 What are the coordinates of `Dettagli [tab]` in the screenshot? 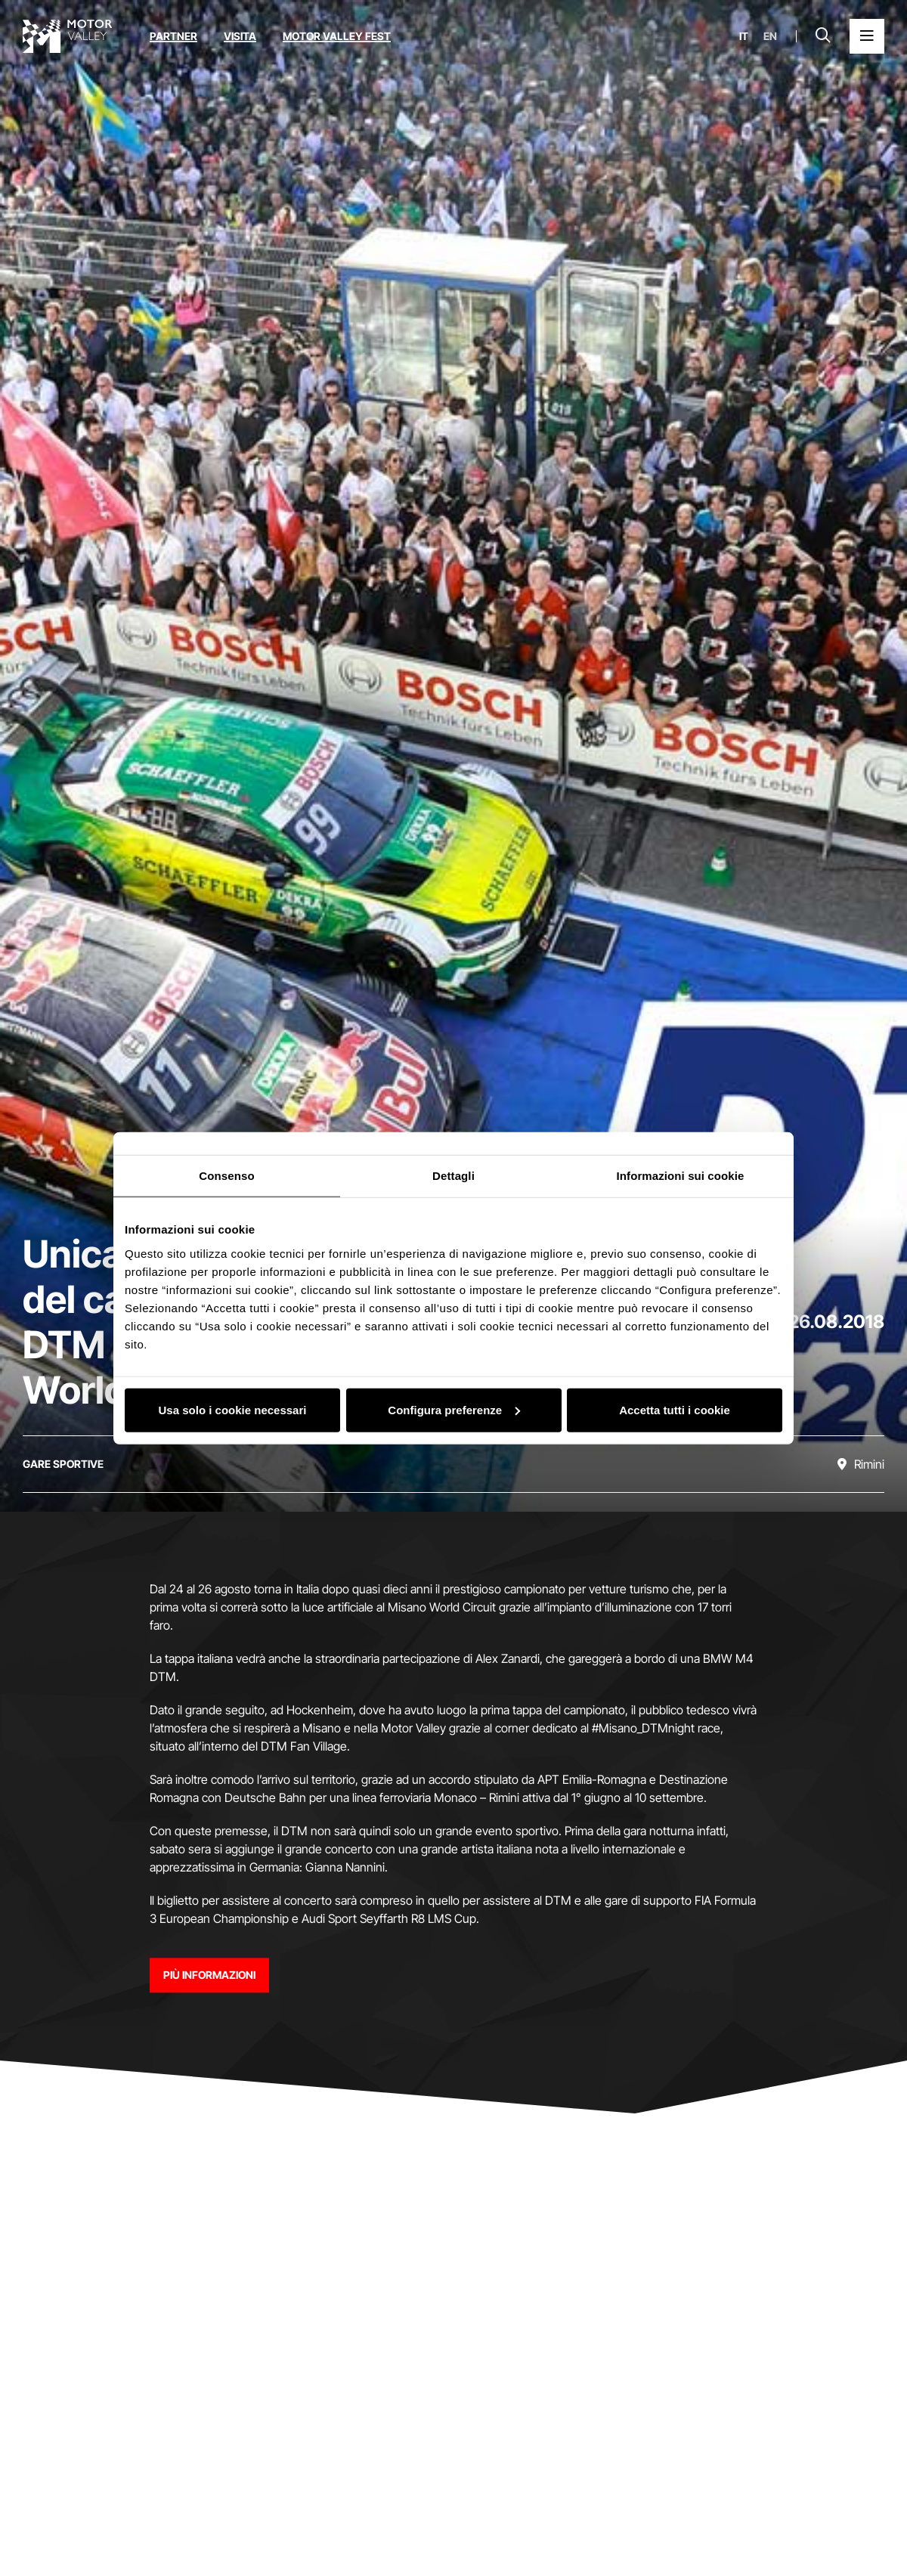 It's located at (453, 1175).